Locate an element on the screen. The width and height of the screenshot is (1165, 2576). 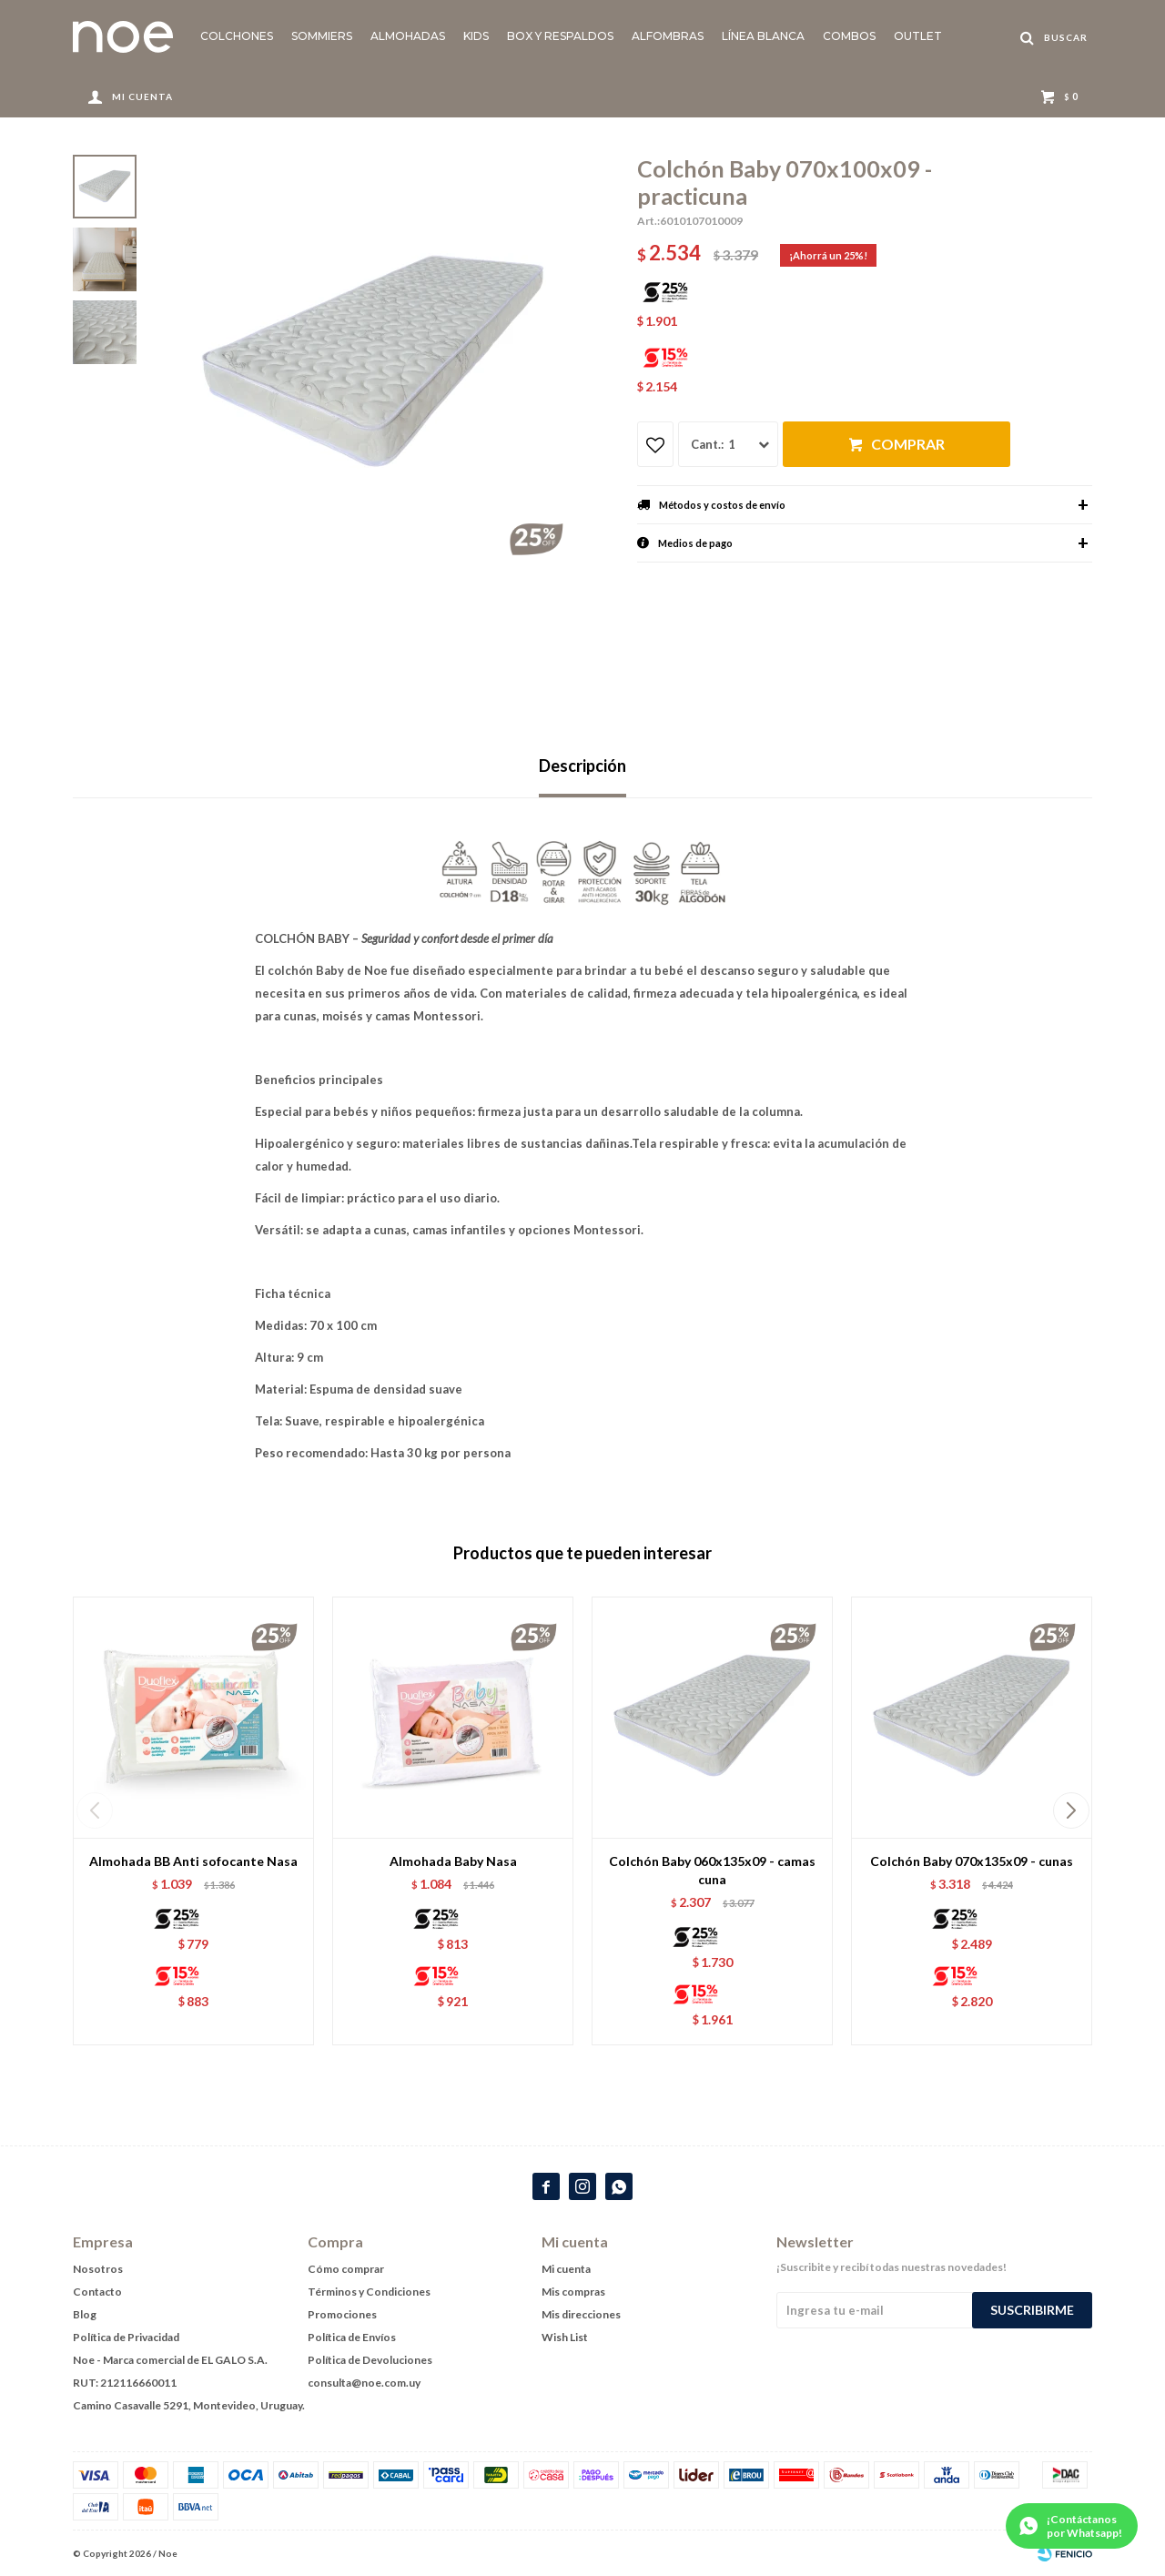
Blog is located at coordinates (84, 2314).